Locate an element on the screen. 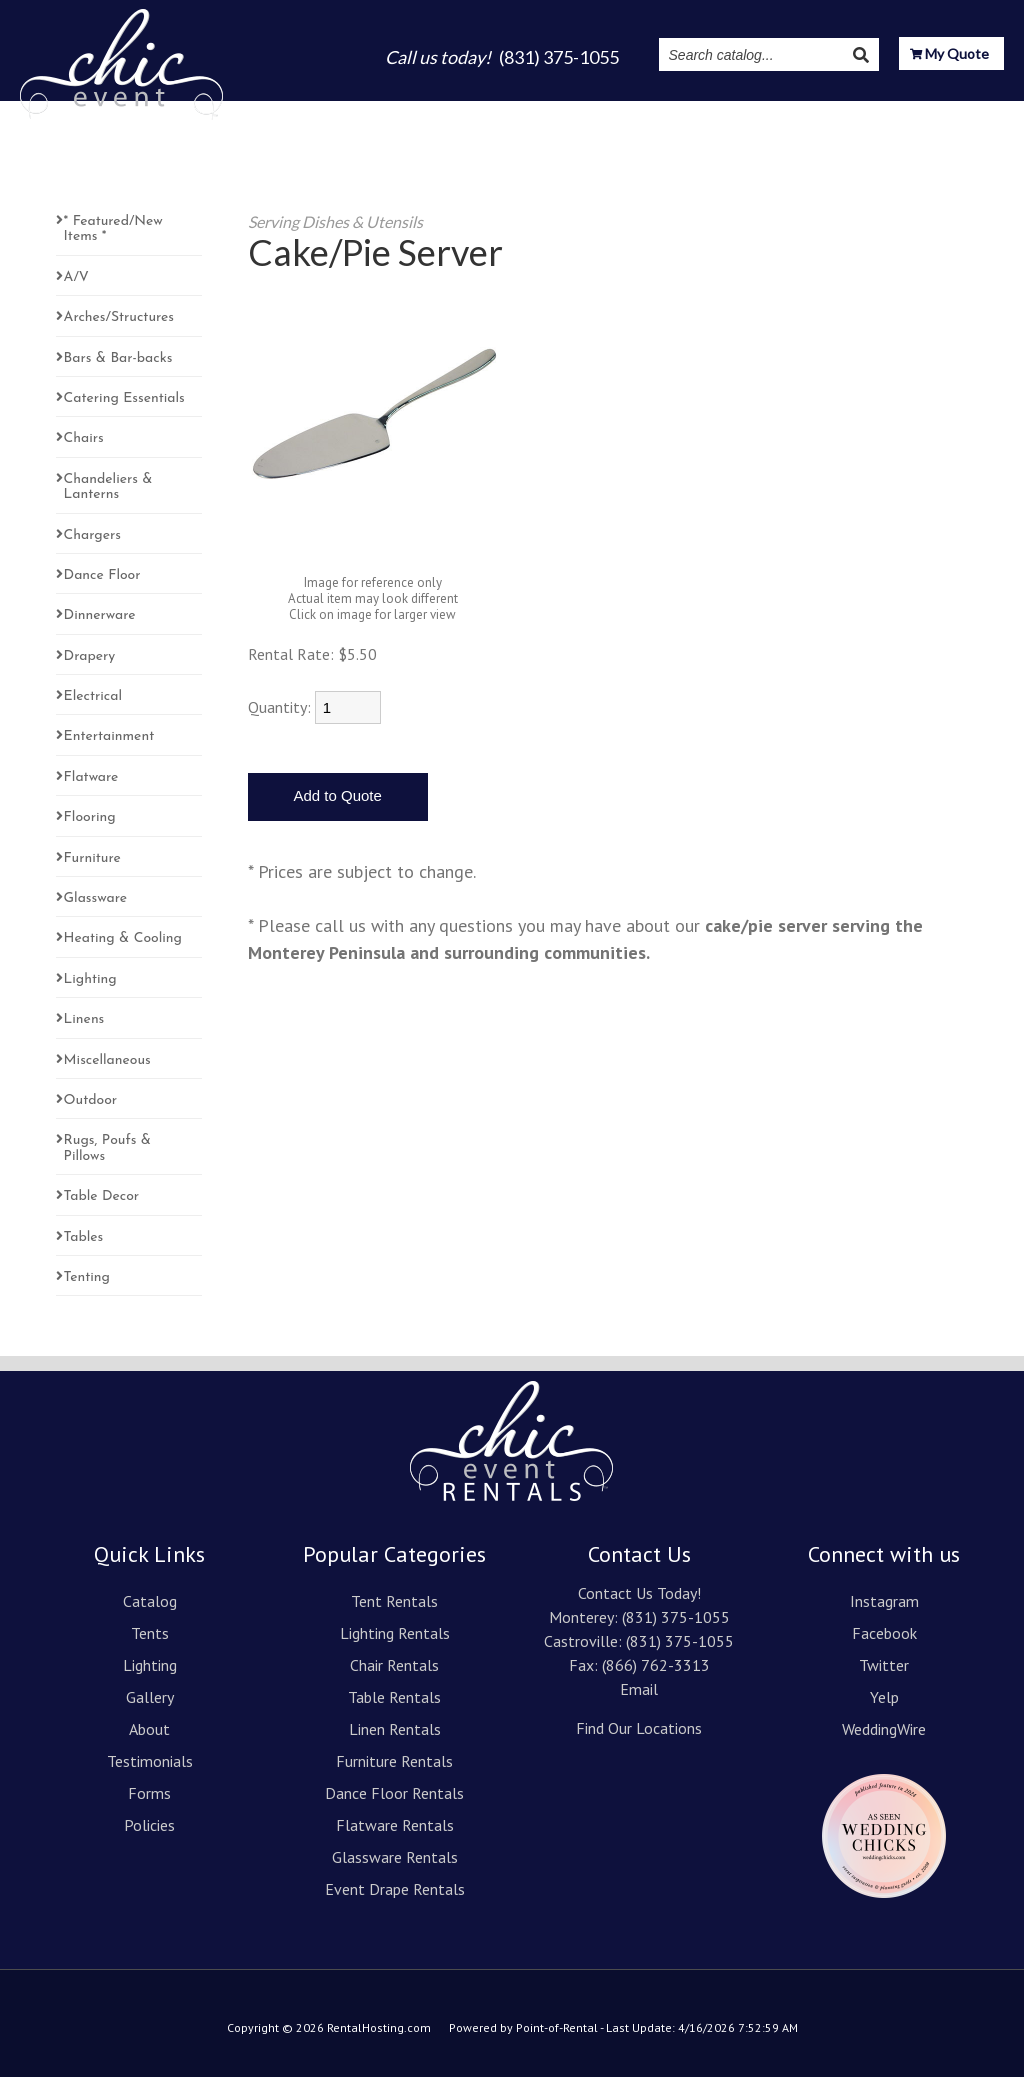 The height and width of the screenshot is (2077, 1024). Policies is located at coordinates (149, 1825).